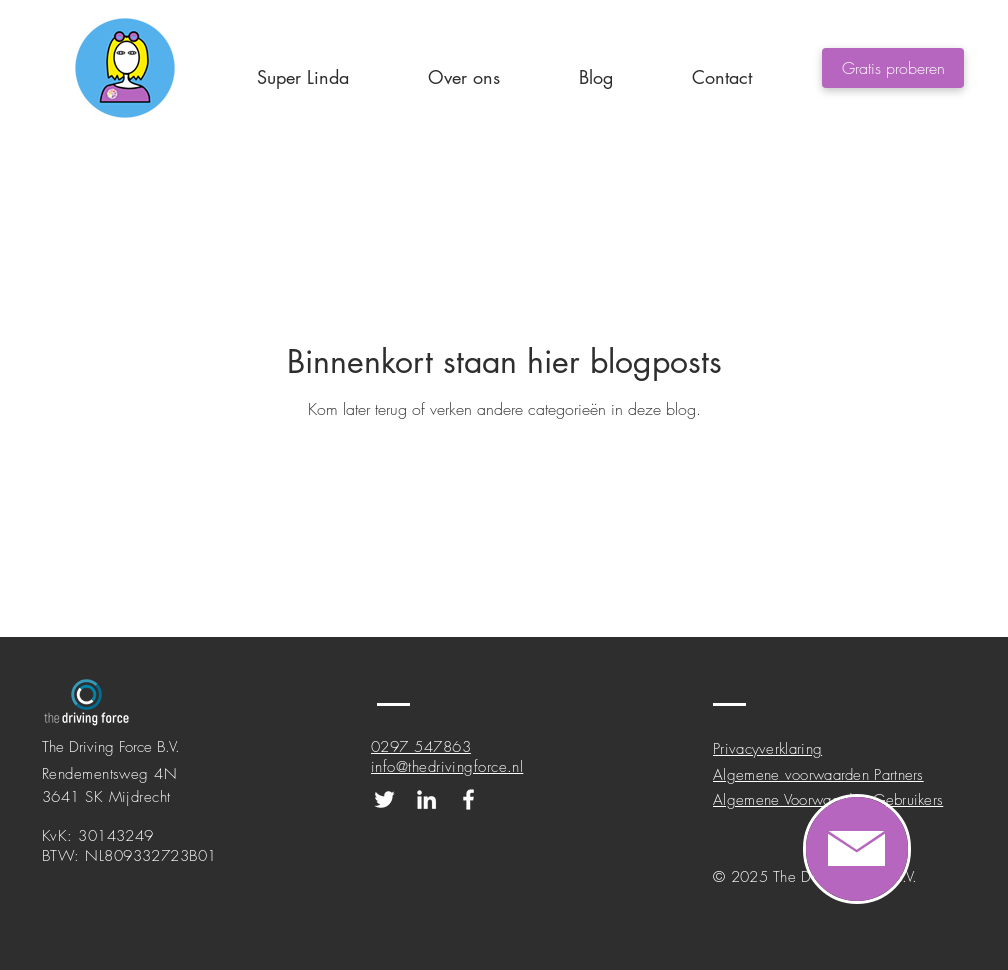  I want to click on [region], so click(857, 849).